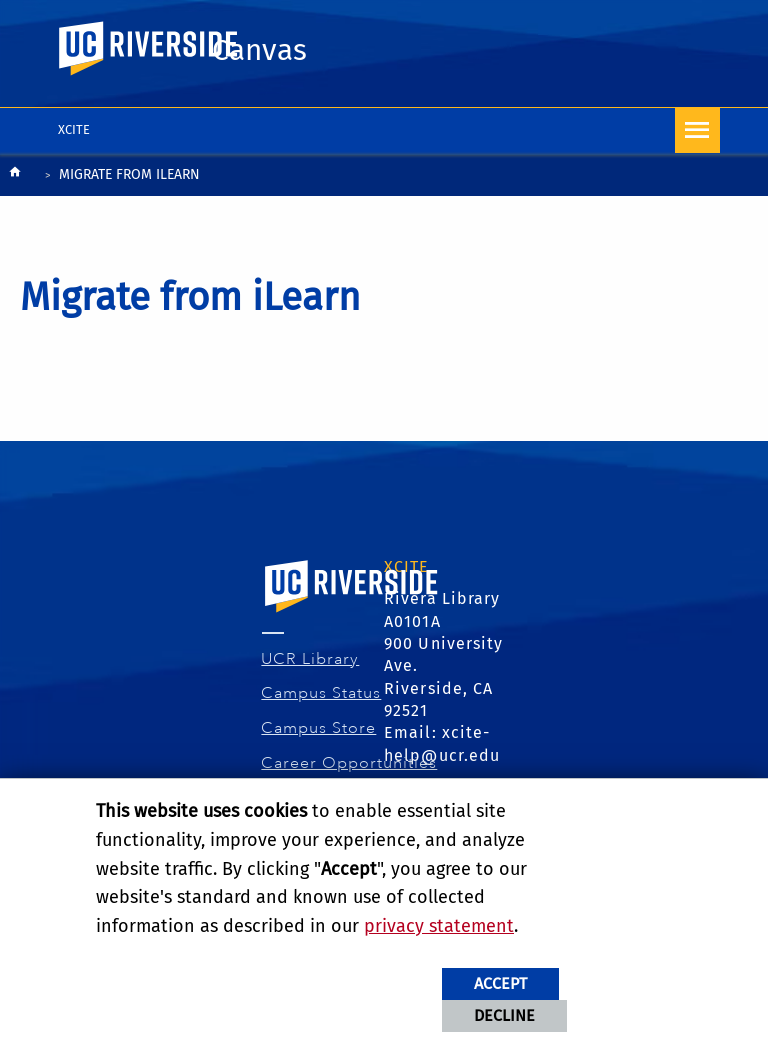 This screenshot has height=1057, width=768. I want to click on UCR Library, so click(310, 659).